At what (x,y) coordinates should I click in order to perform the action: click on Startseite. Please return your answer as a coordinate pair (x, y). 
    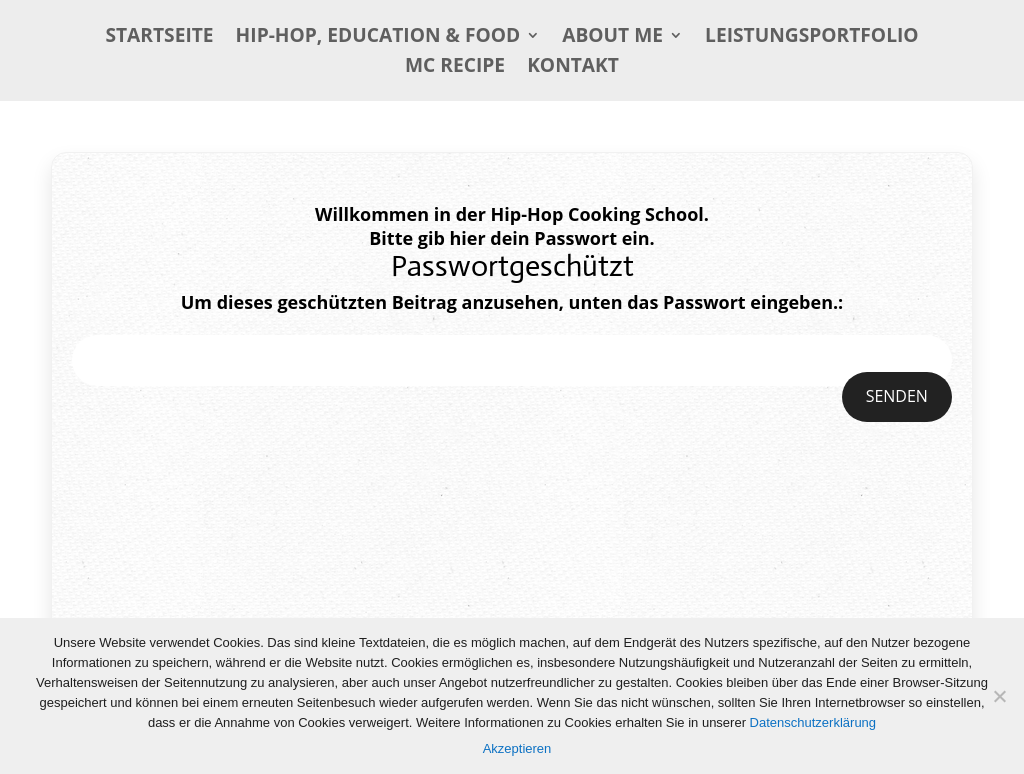
    Looking at the image, I should click on (159, 38).